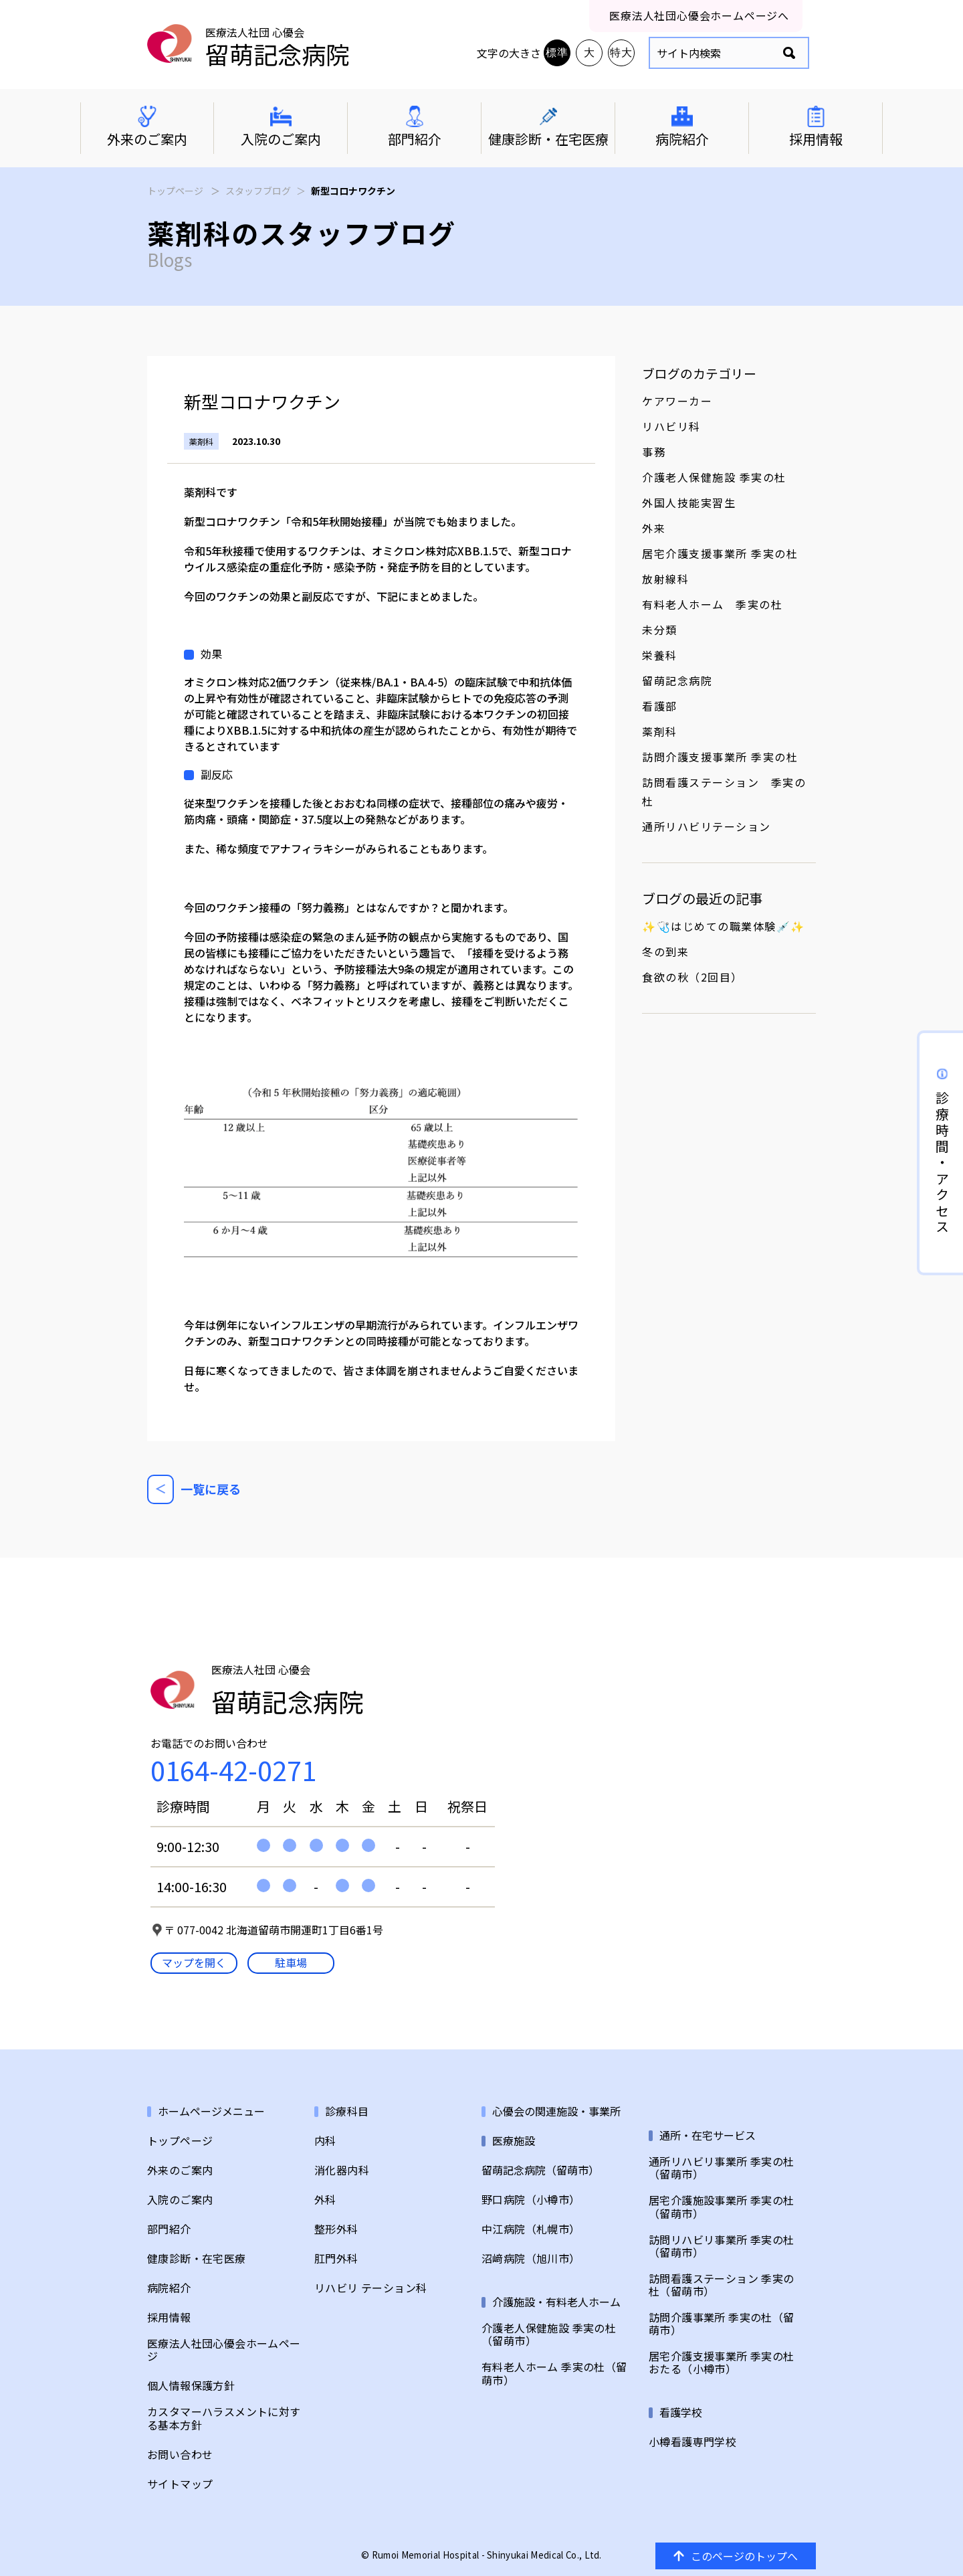 This screenshot has height=2576, width=963. Describe the element at coordinates (341, 2170) in the screenshot. I see `消化器内科` at that location.